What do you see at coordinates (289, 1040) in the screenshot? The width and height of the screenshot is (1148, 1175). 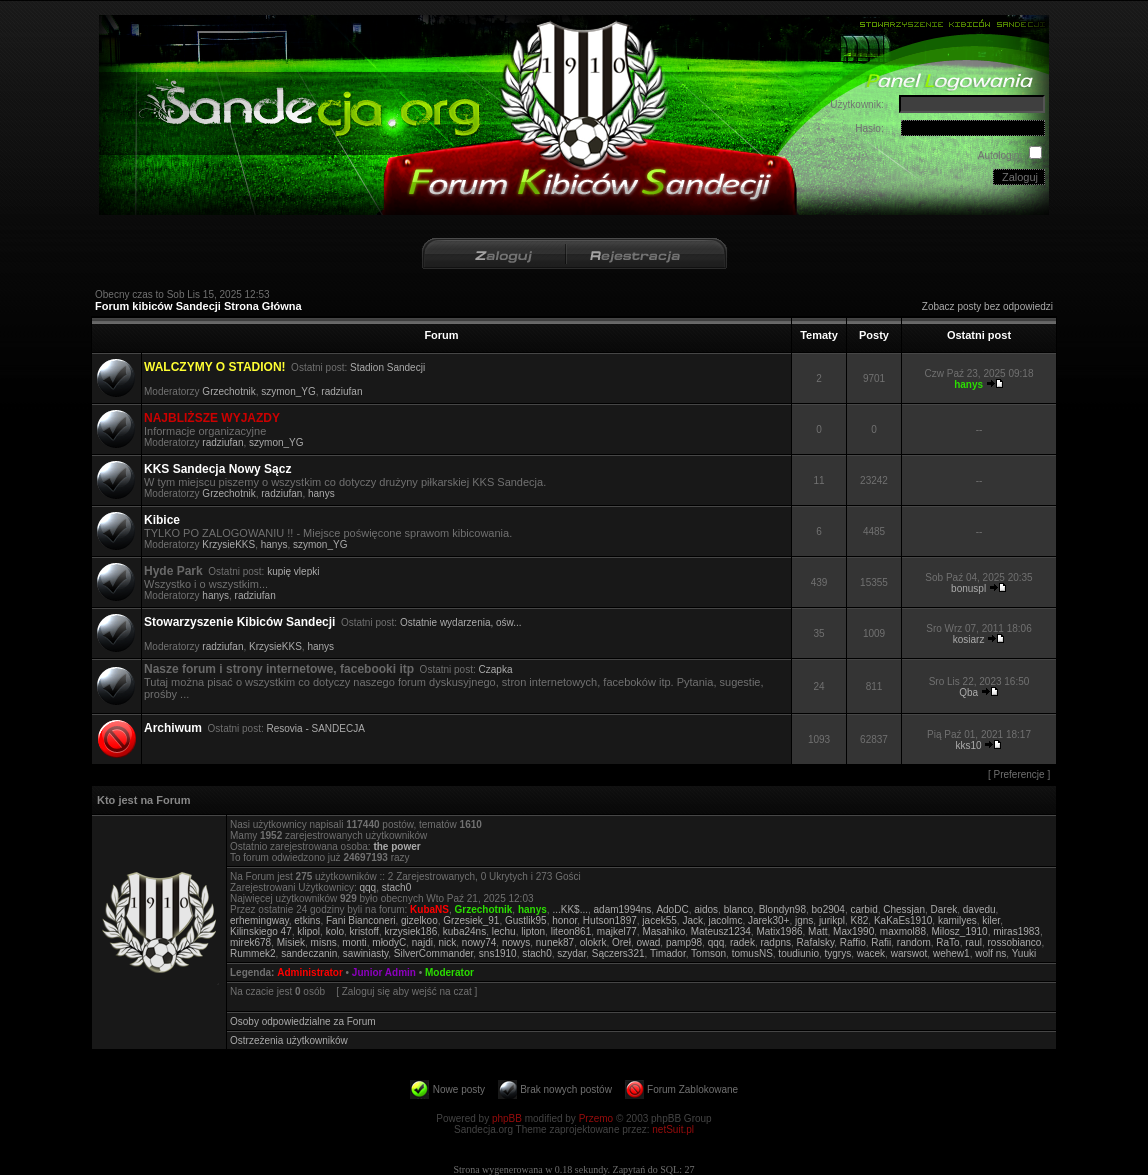 I see `Ostrzeżenia użytkowników` at bounding box center [289, 1040].